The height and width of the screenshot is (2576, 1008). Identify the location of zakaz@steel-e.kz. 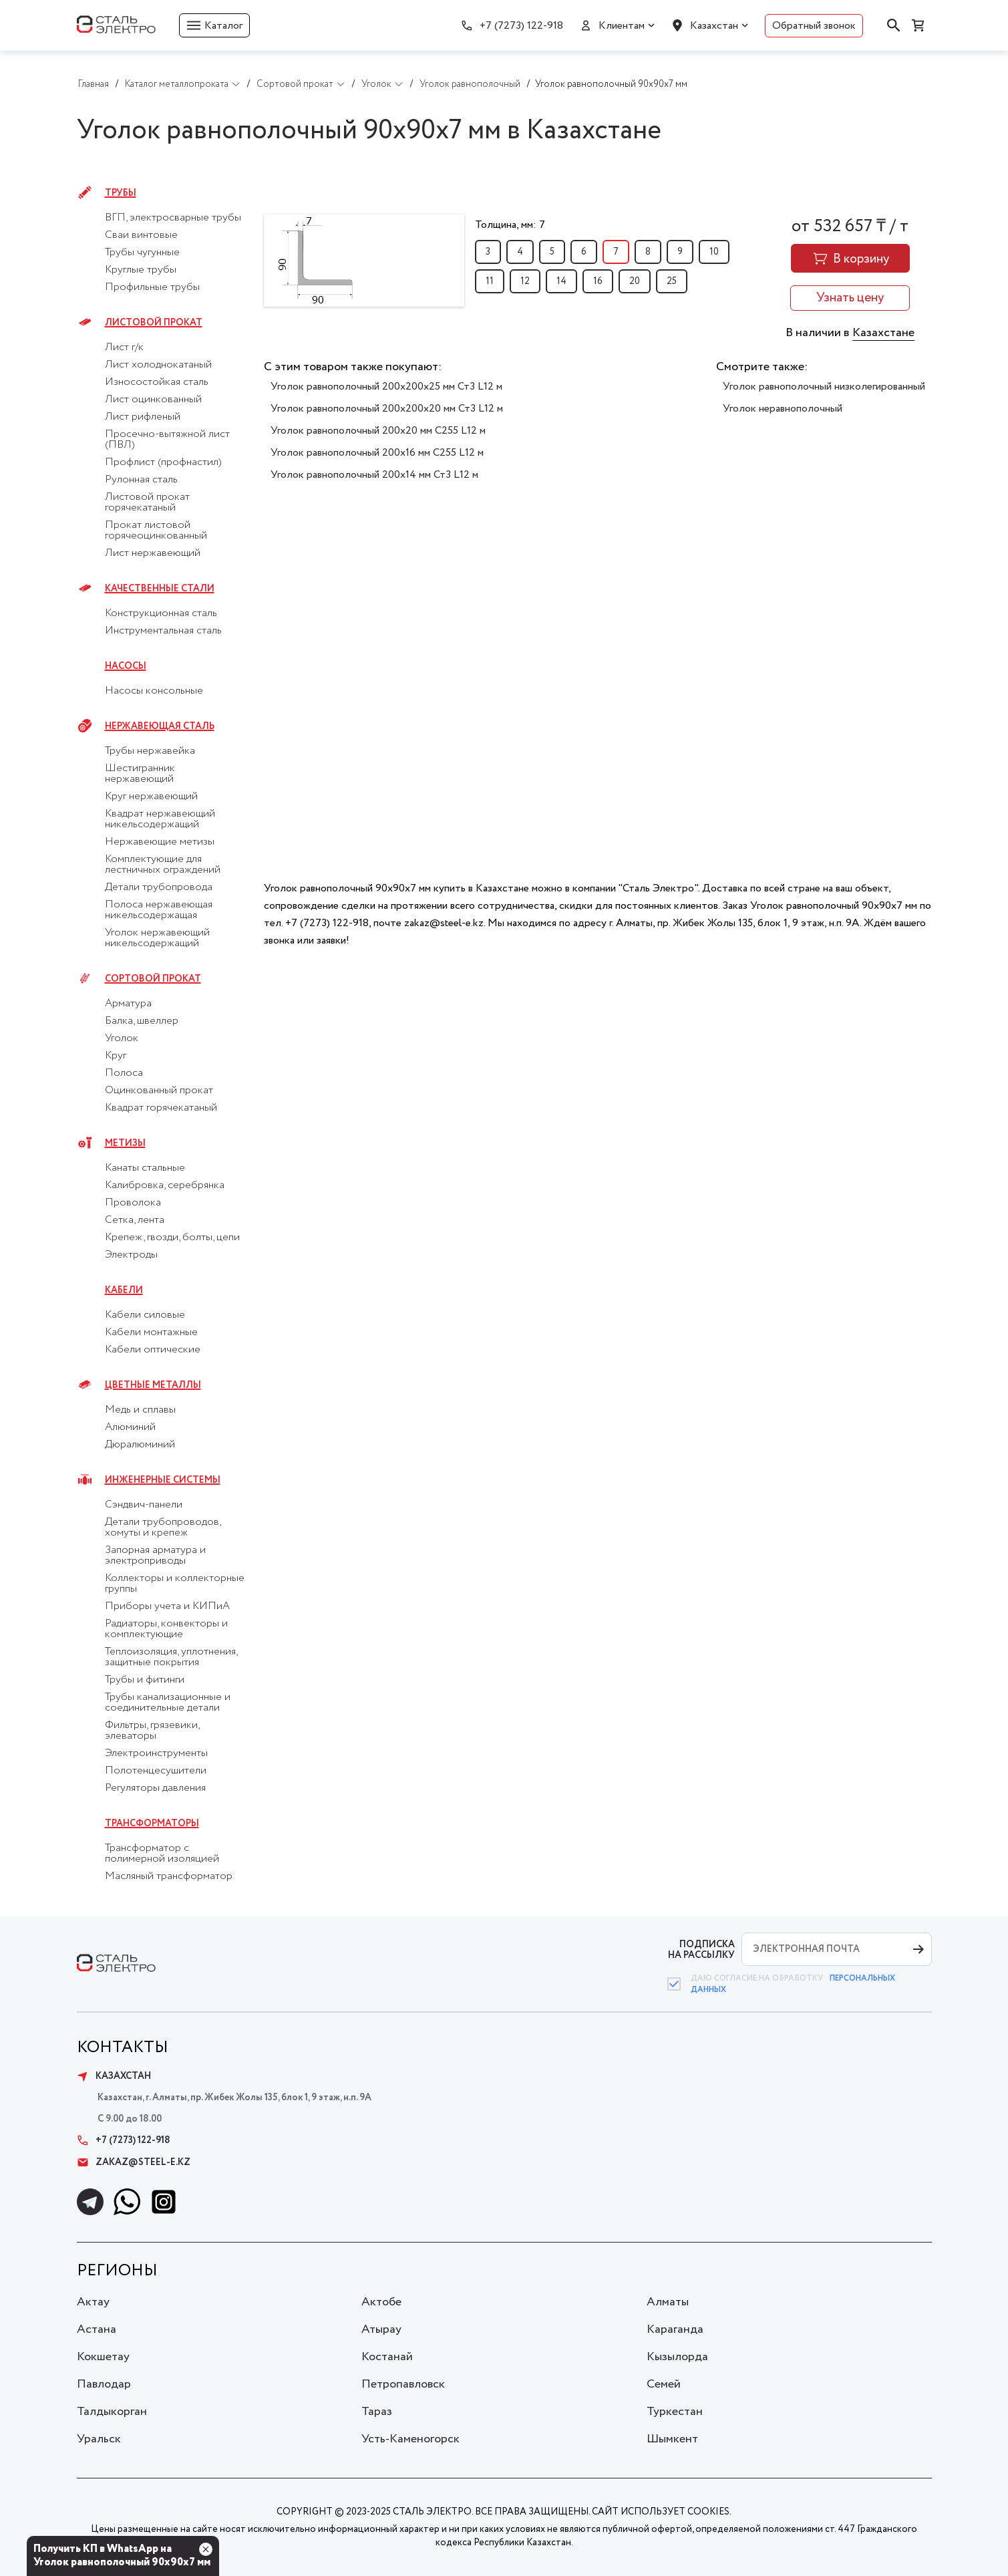
(133, 2162).